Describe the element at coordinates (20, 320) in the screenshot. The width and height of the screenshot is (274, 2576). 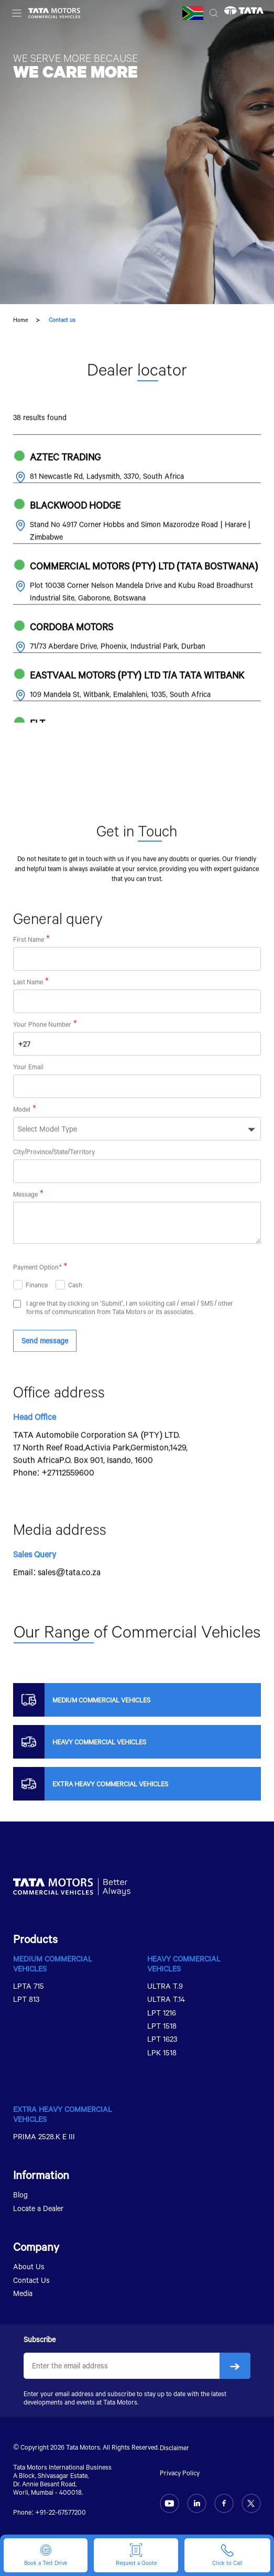
I see `Home` at that location.